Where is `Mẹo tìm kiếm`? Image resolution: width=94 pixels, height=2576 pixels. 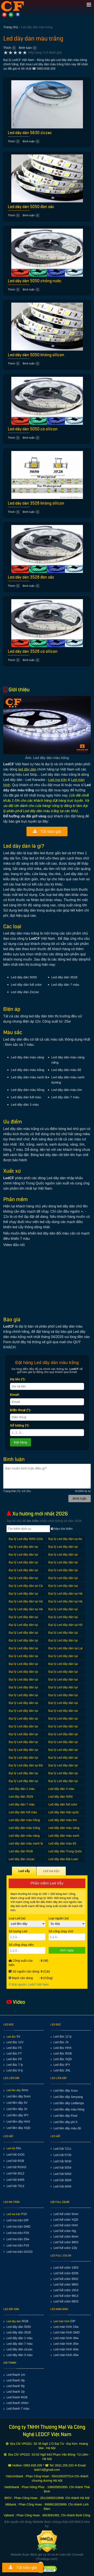
Mẹo tìm kiếm is located at coordinates (62, 1528).